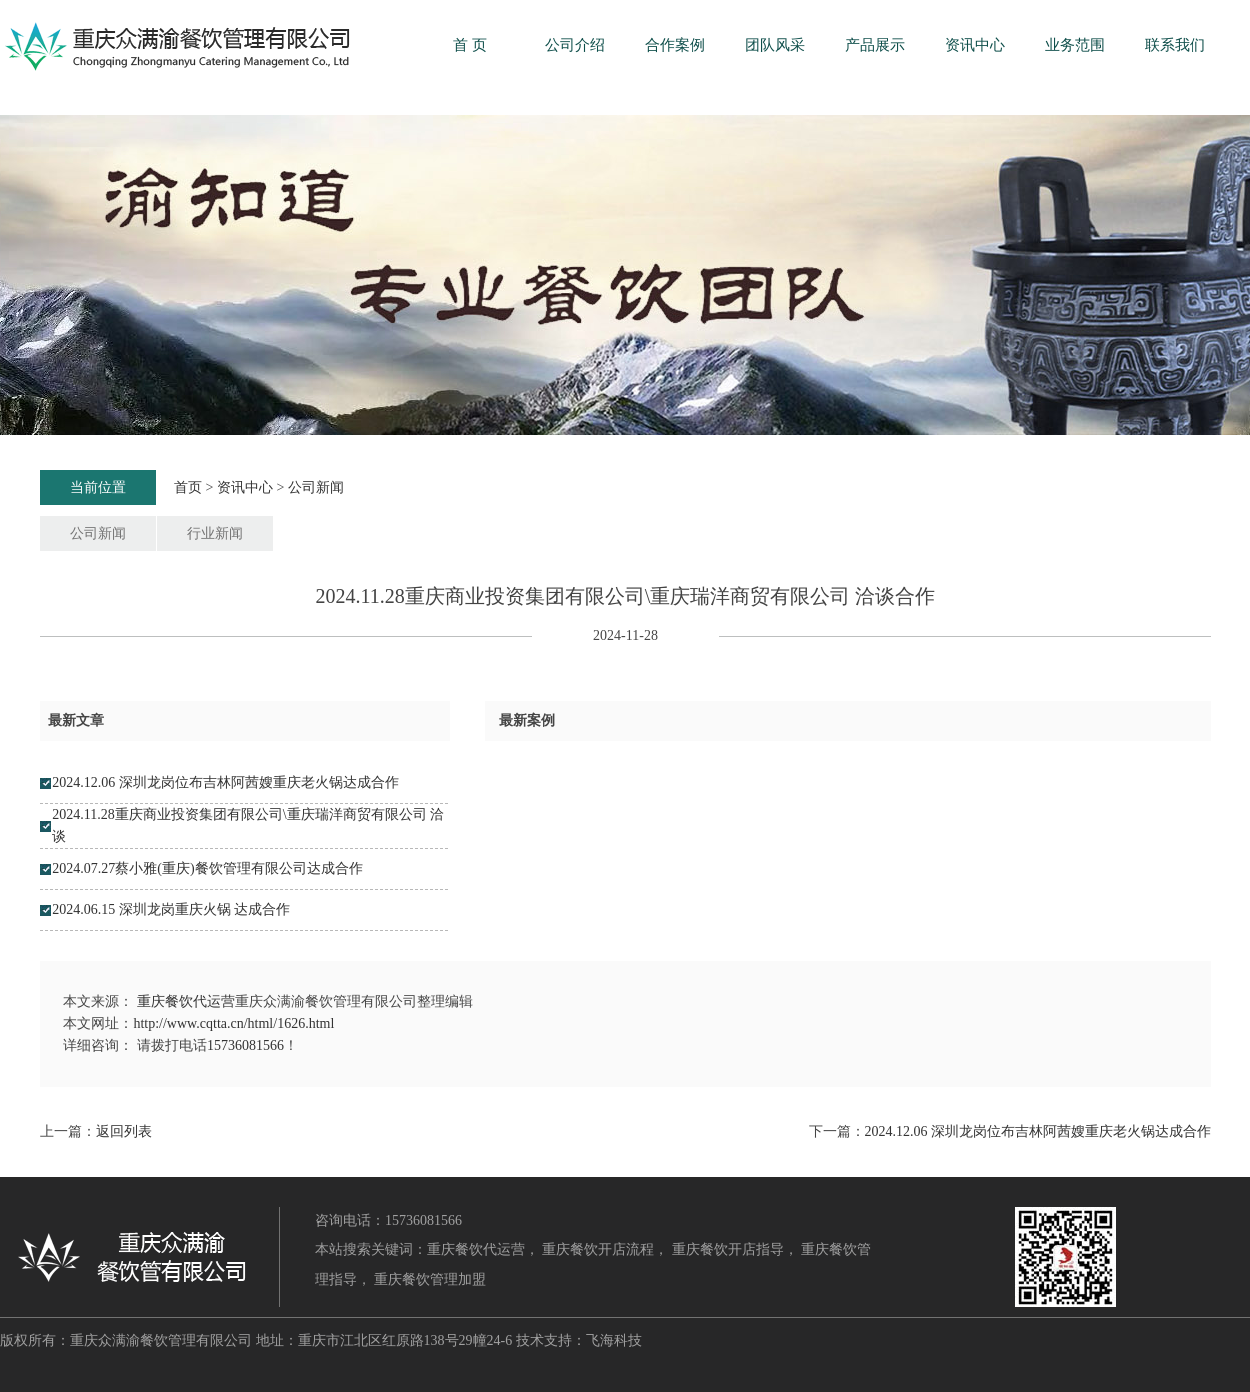 The height and width of the screenshot is (1392, 1250). Describe the element at coordinates (430, 1279) in the screenshot. I see `重庆餐饮管理加盟` at that location.